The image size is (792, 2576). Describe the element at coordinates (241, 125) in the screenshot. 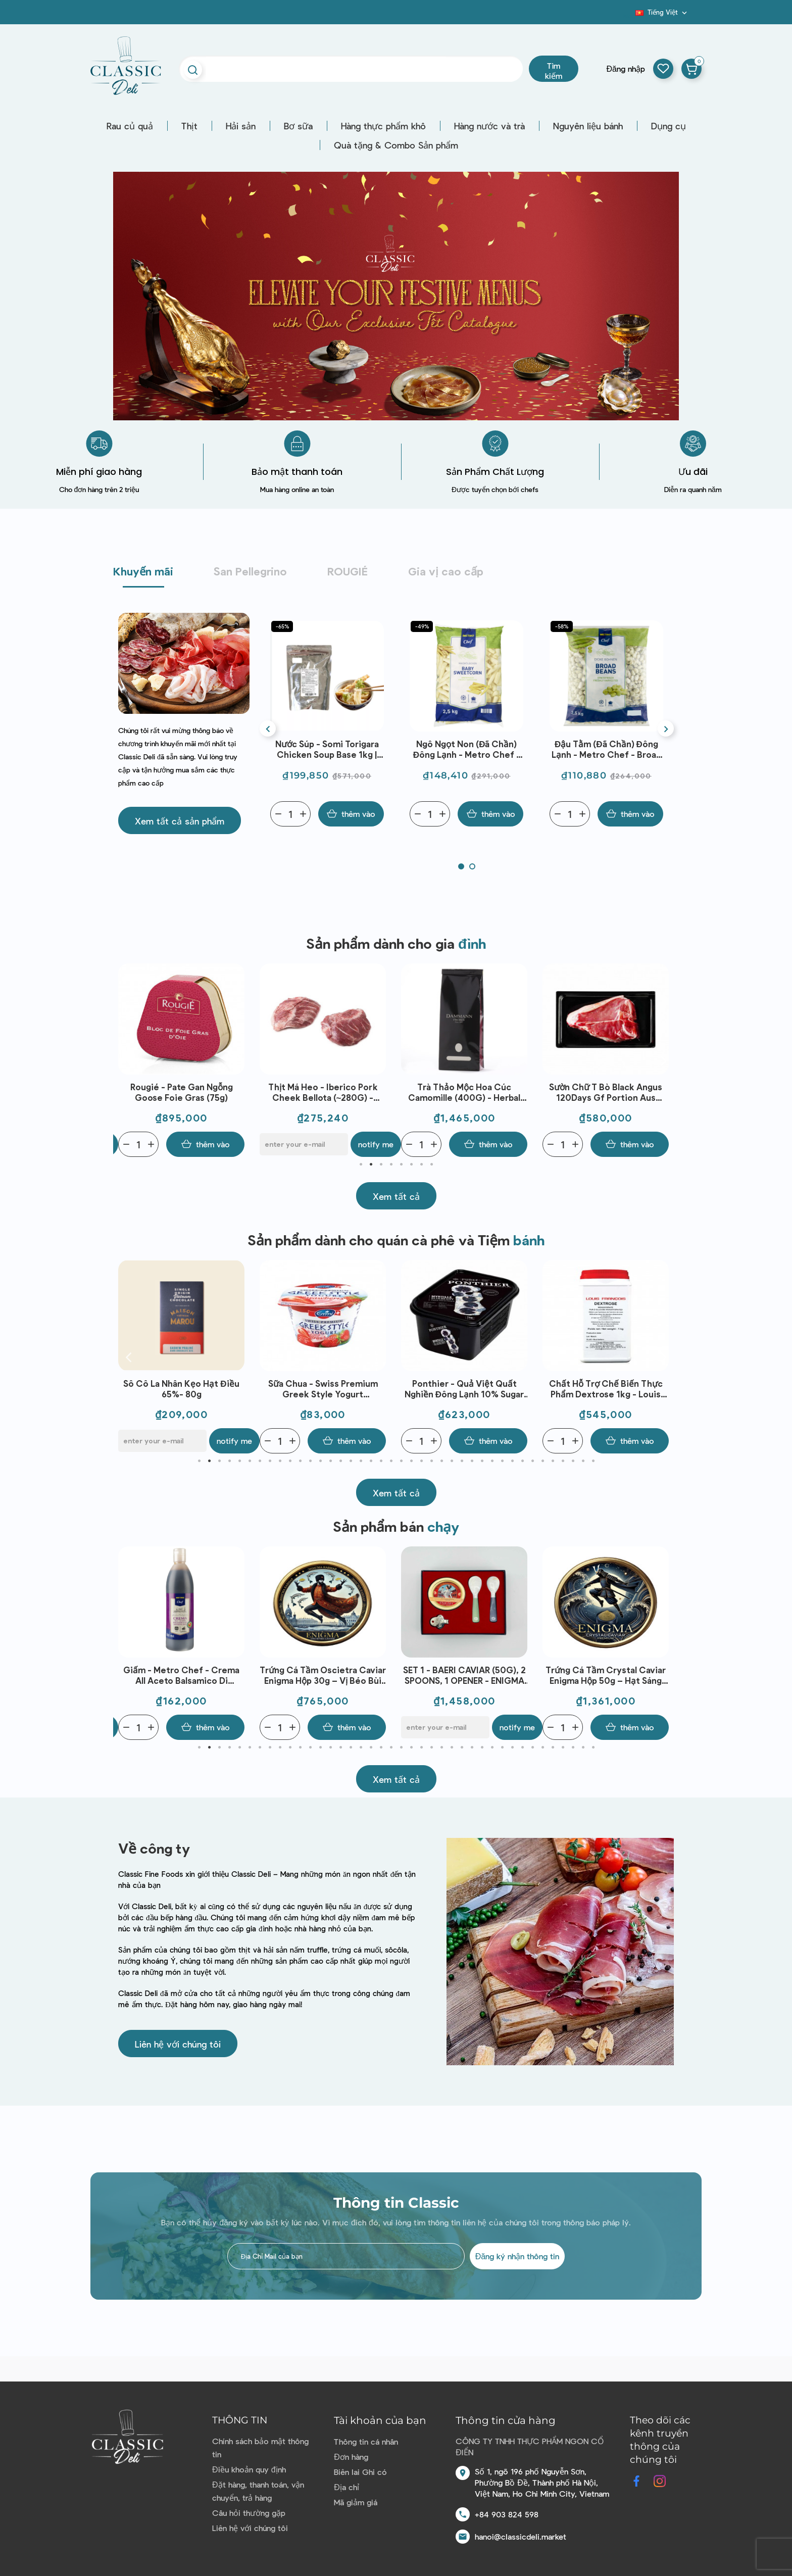

I see `Hải sản` at that location.